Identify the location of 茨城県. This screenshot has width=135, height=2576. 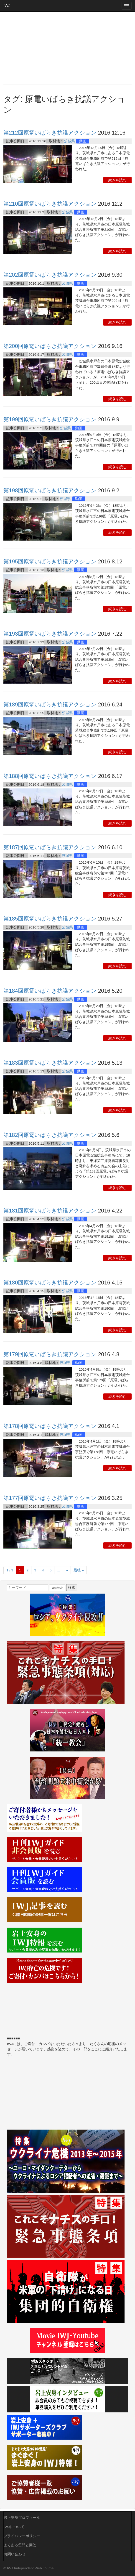
(69, 141).